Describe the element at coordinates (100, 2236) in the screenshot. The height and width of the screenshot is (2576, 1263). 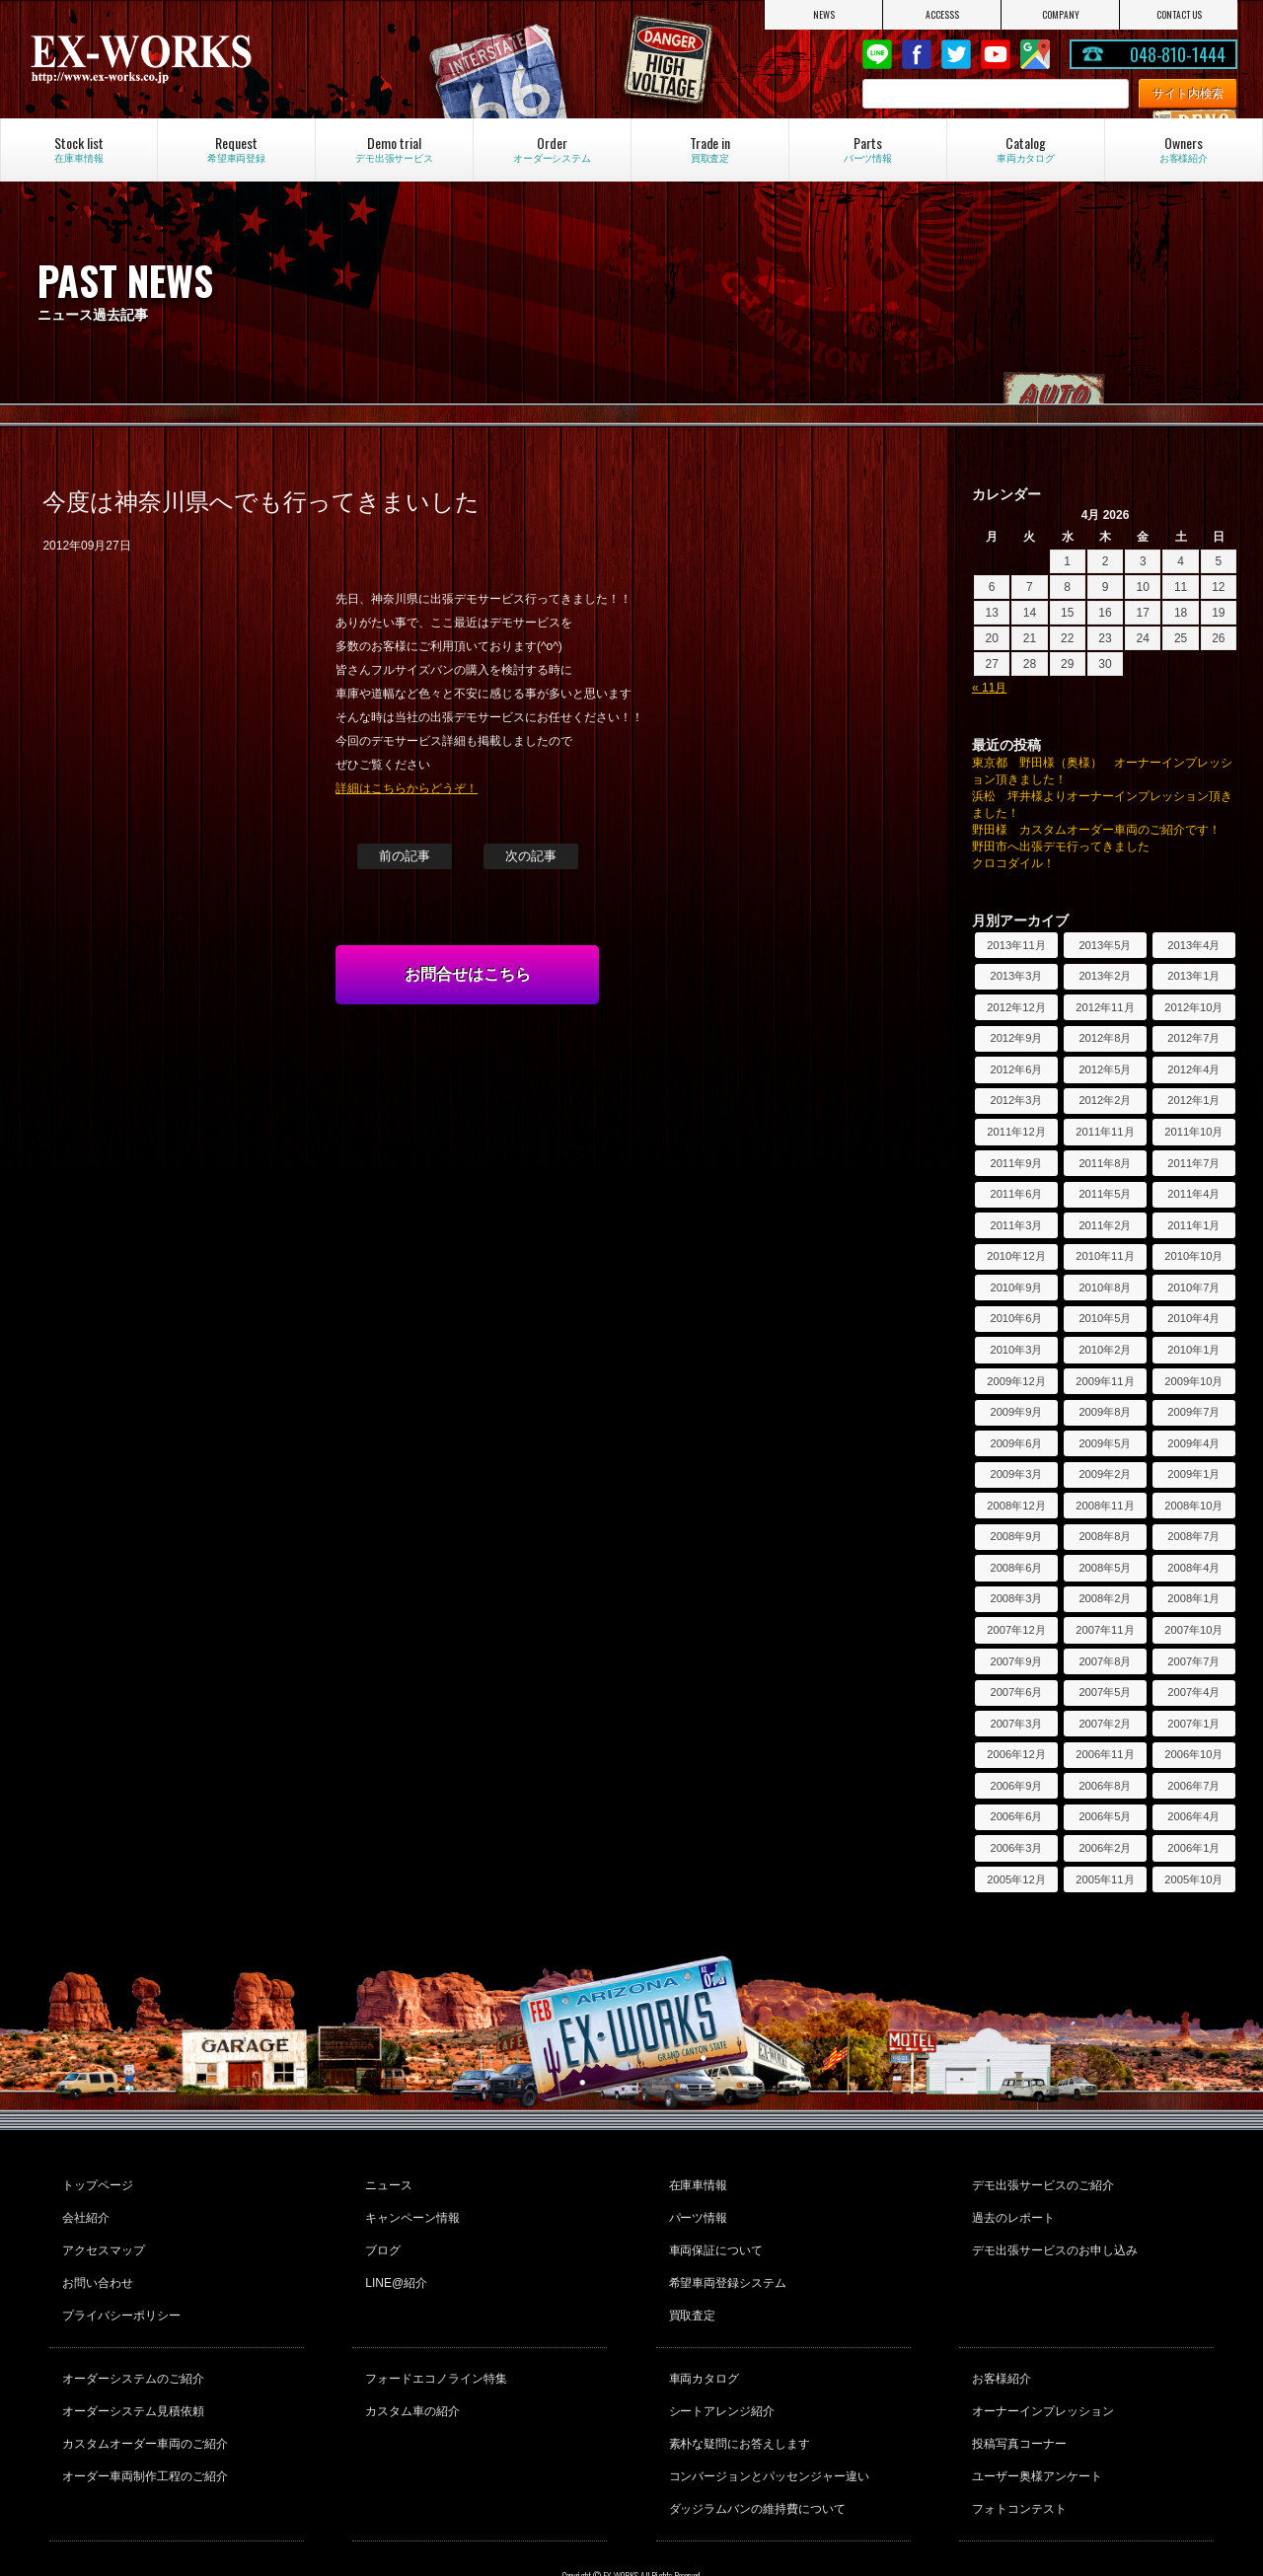
I see `アクセスマップ` at that location.